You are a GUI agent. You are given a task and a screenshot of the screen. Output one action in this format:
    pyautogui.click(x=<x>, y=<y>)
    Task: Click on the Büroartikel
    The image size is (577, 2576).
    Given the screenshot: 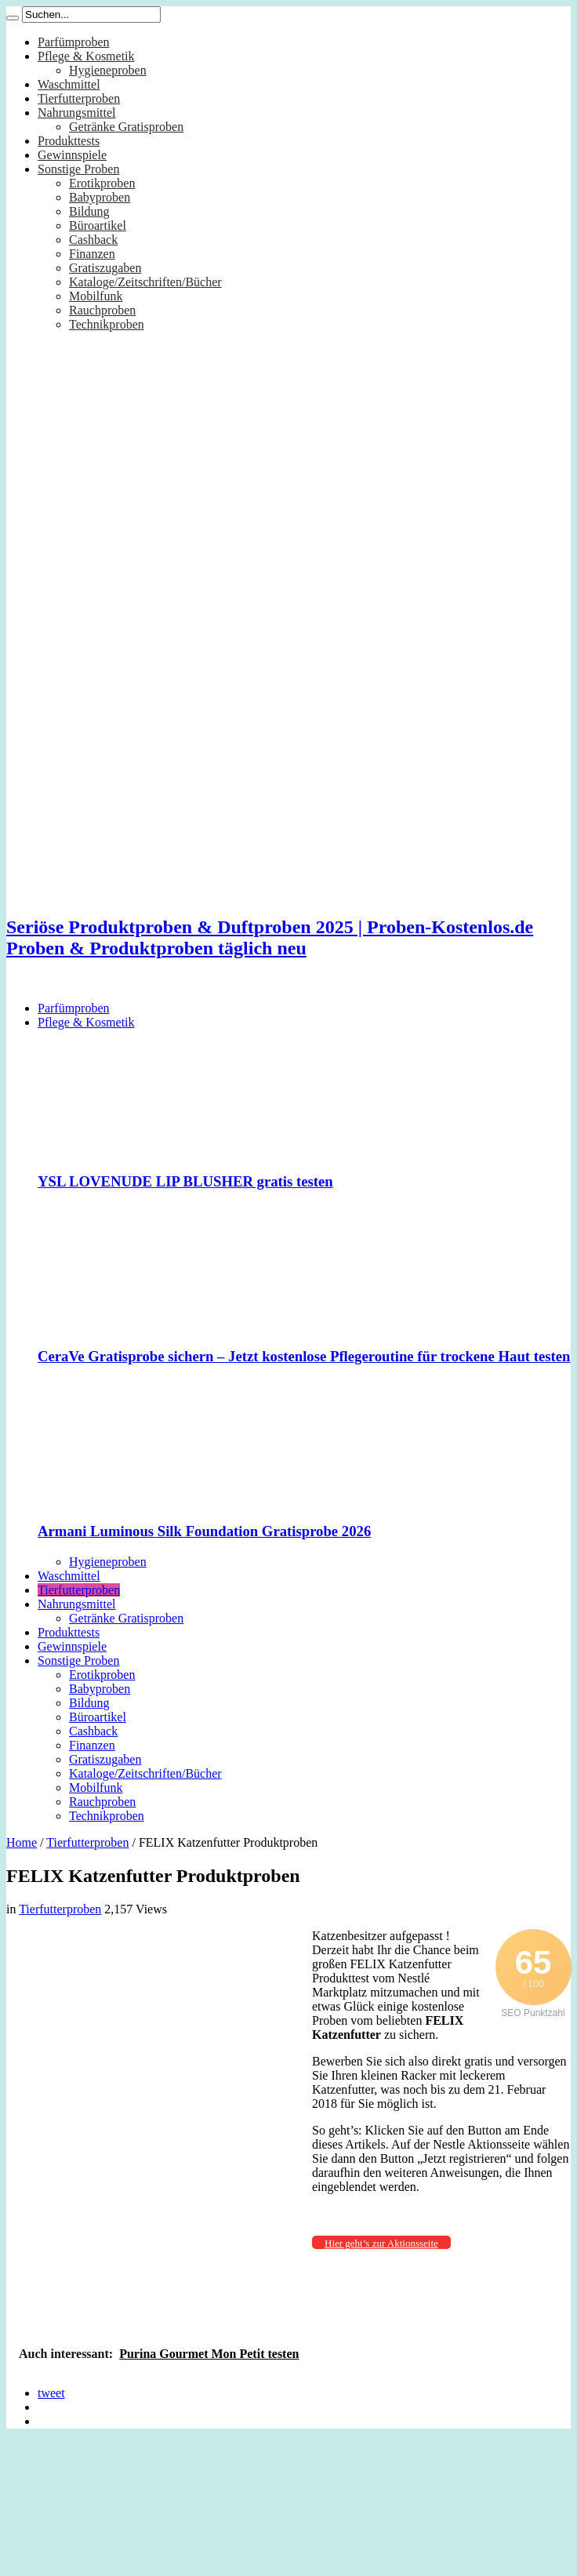 What is the action you would take?
    pyautogui.click(x=97, y=225)
    